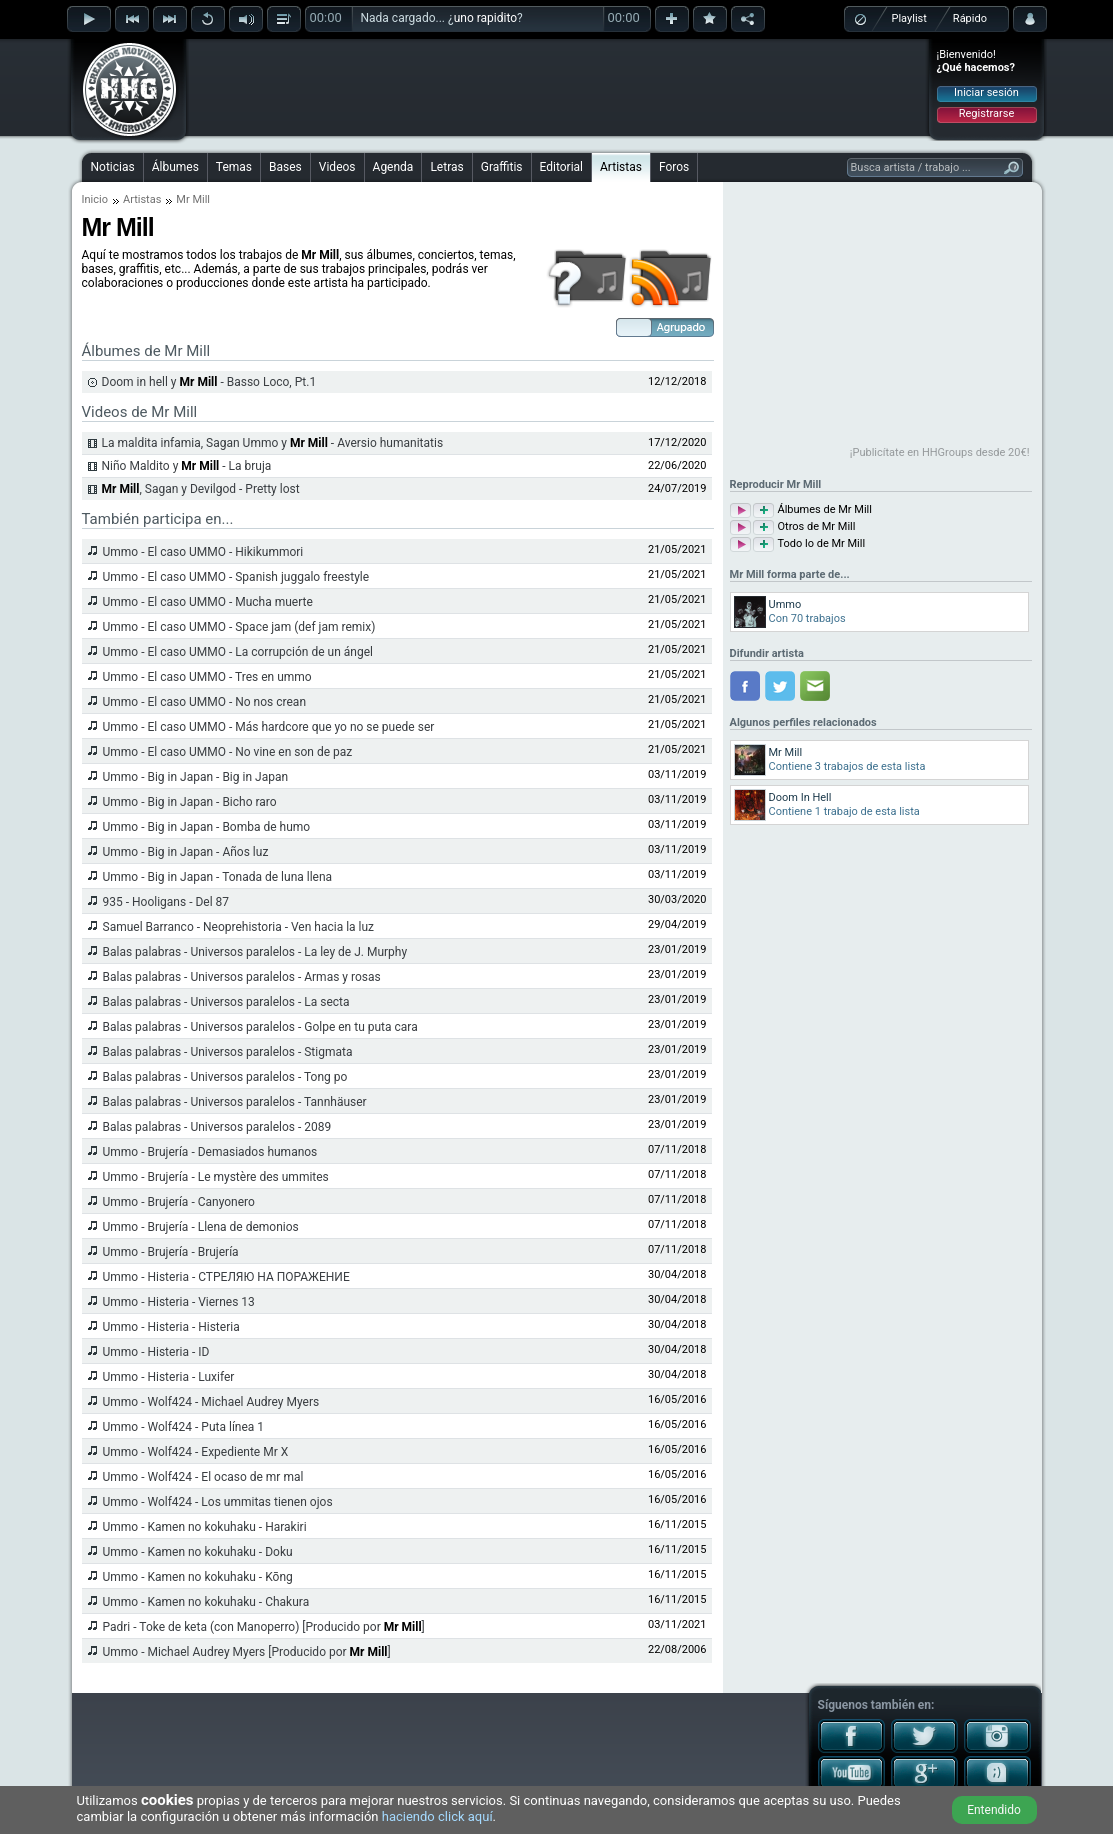 The height and width of the screenshot is (1834, 1113). Describe the element at coordinates (970, 18) in the screenshot. I see `Rápido` at that location.